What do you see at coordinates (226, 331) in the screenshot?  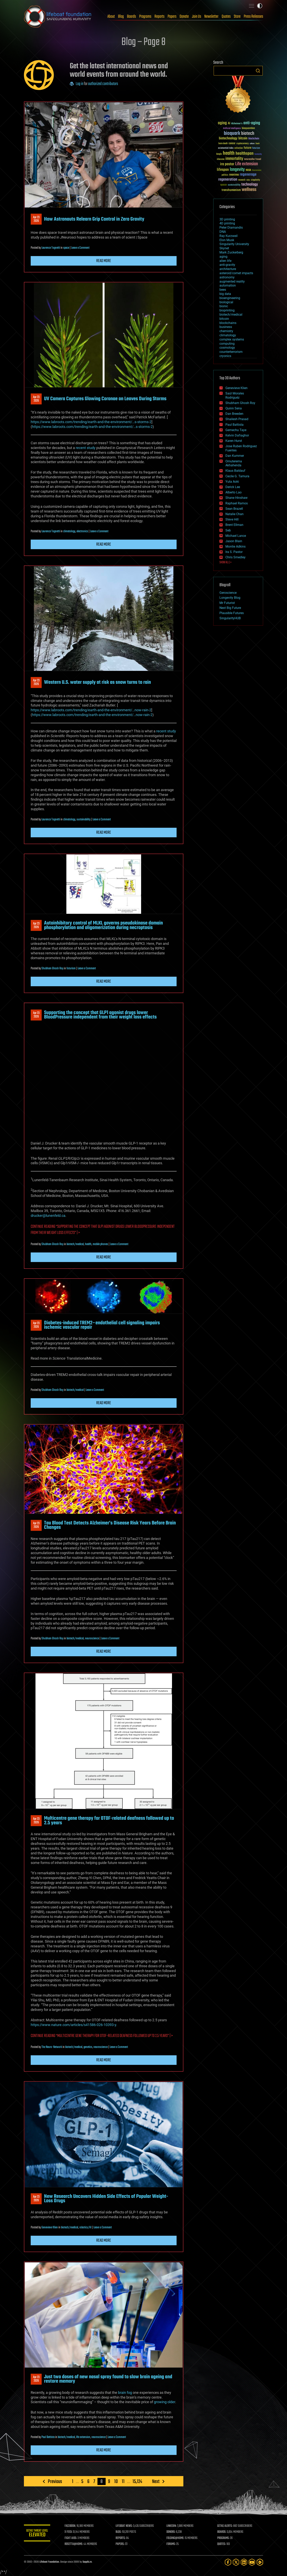 I see `chemistry` at bounding box center [226, 331].